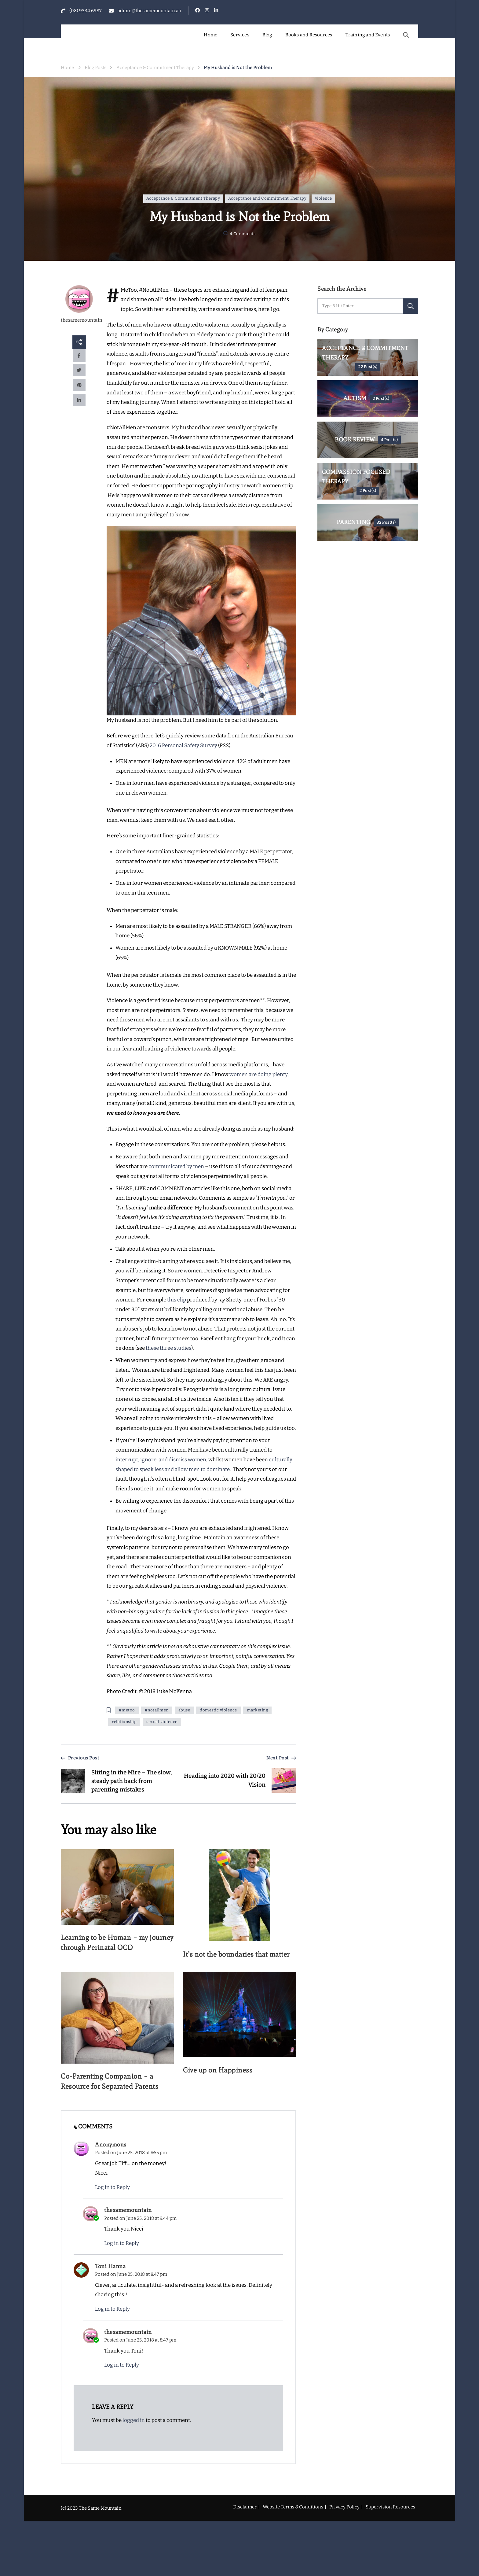 The height and width of the screenshot is (2576, 479). I want to click on interrupt, ignore, and dismiss women,, so click(161, 1459).